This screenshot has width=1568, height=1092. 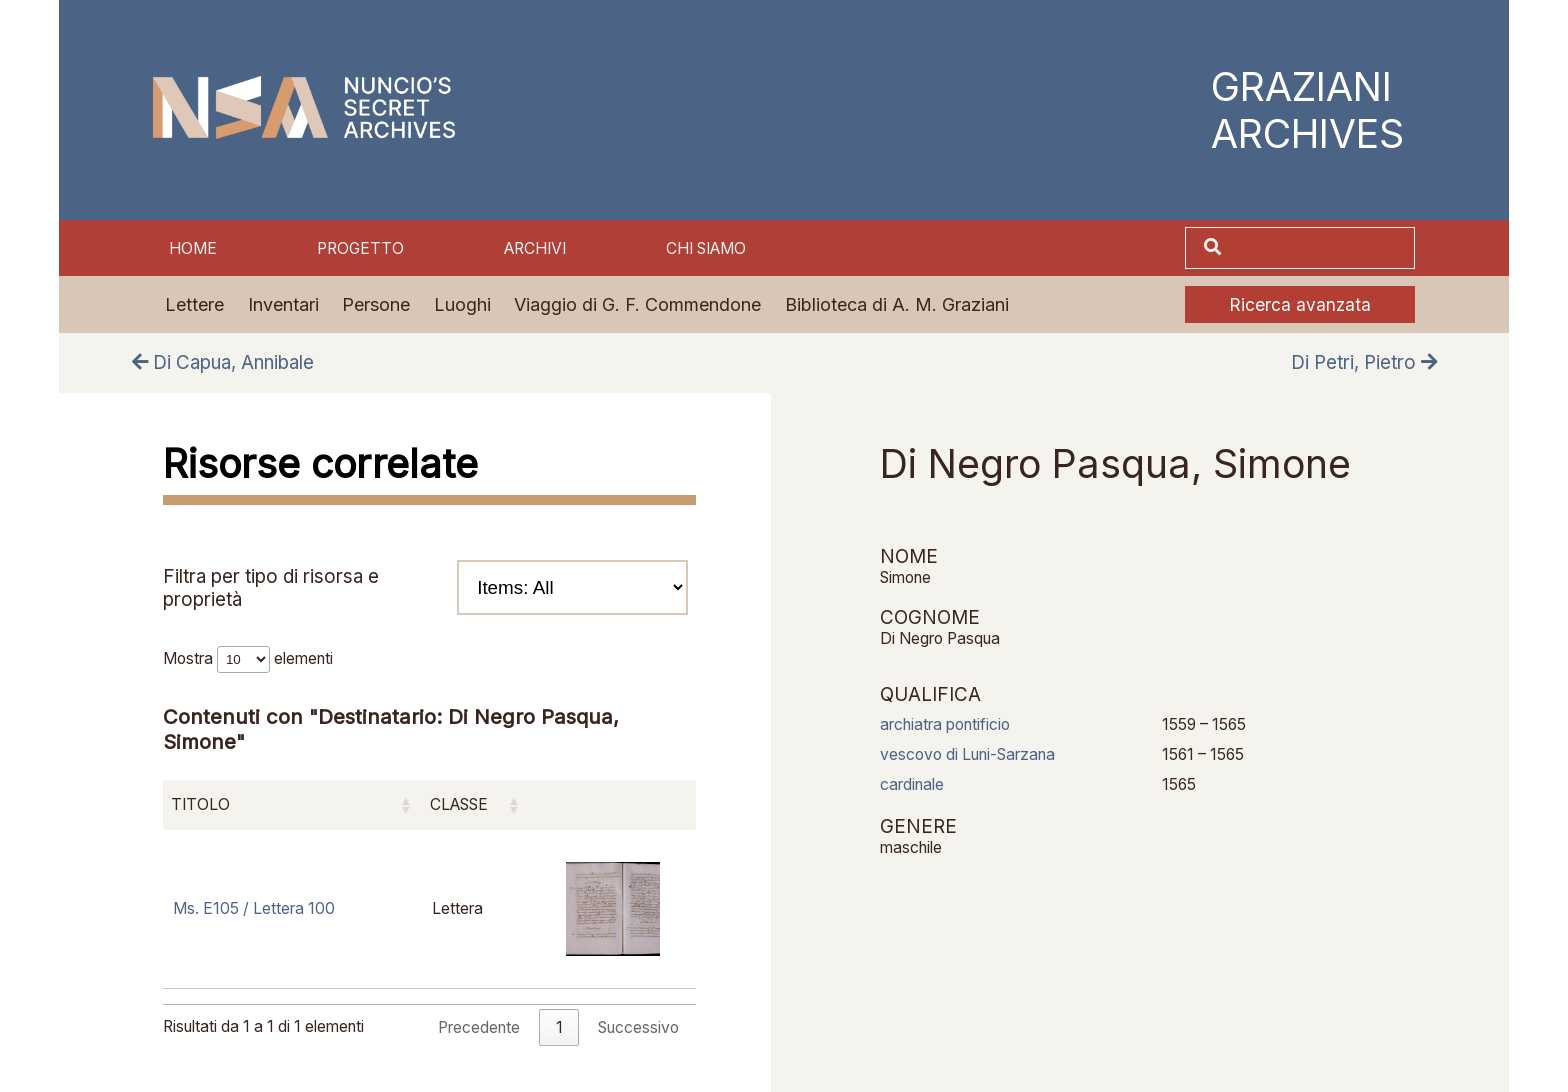 What do you see at coordinates (248, 658) in the screenshot?
I see `Mostra elementi` at bounding box center [248, 658].